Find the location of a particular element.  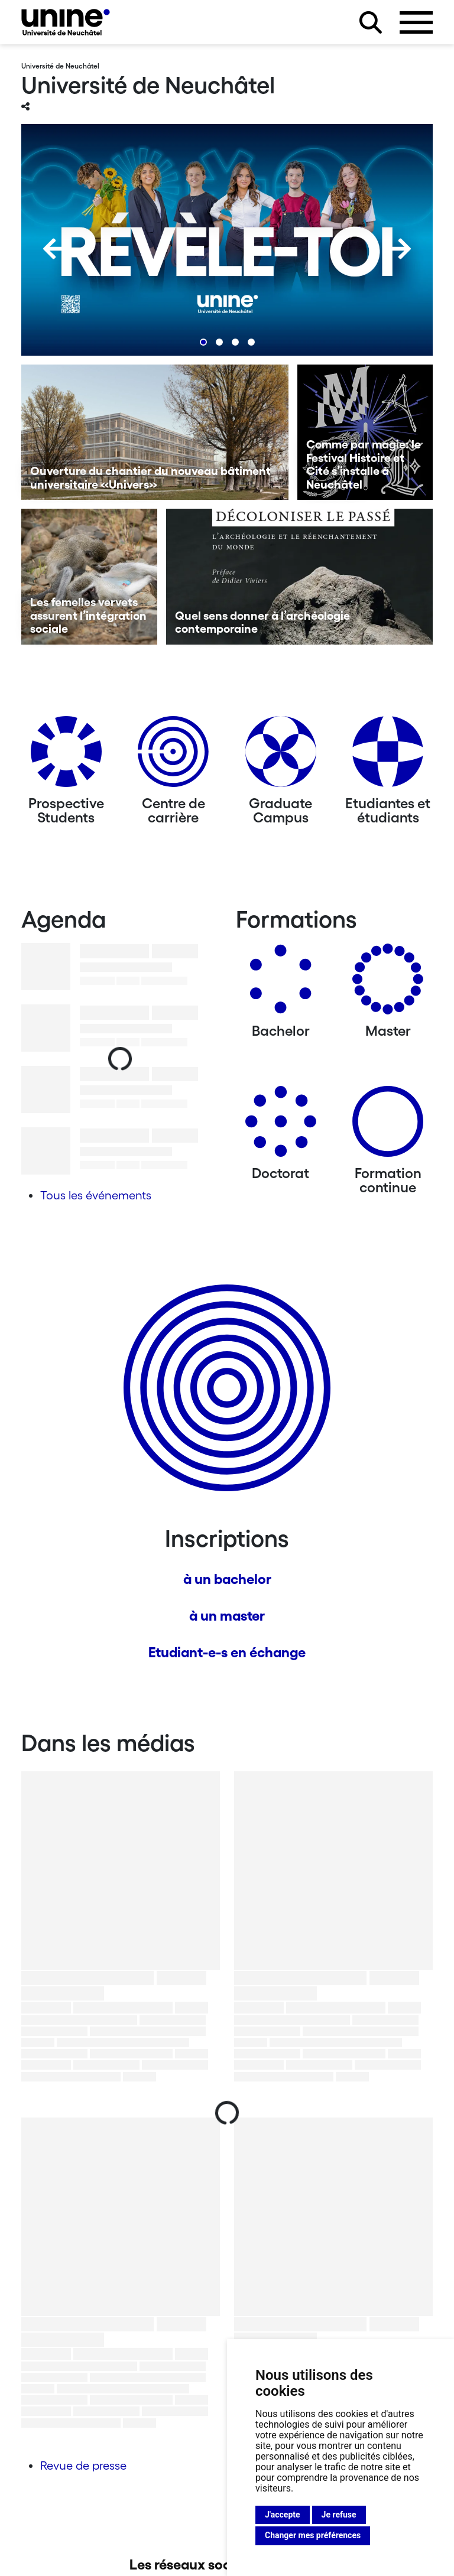

[Previous] is located at coordinates (54, 248).